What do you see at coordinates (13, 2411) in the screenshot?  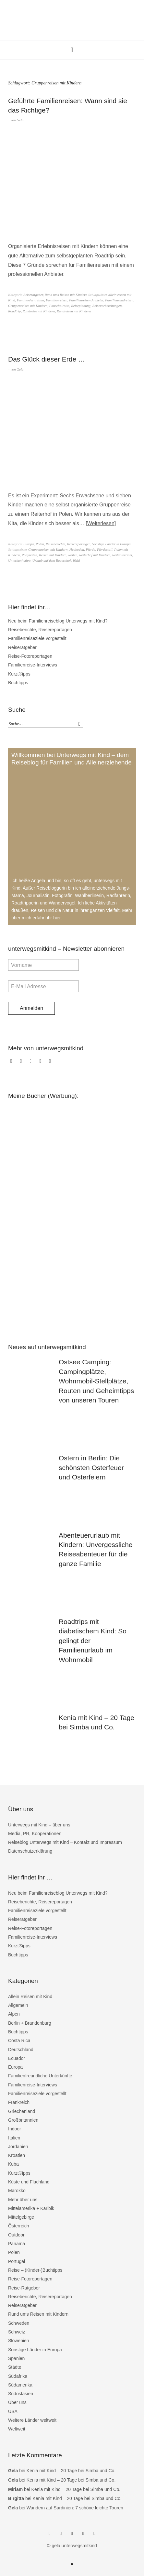 I see `USA` at bounding box center [13, 2411].